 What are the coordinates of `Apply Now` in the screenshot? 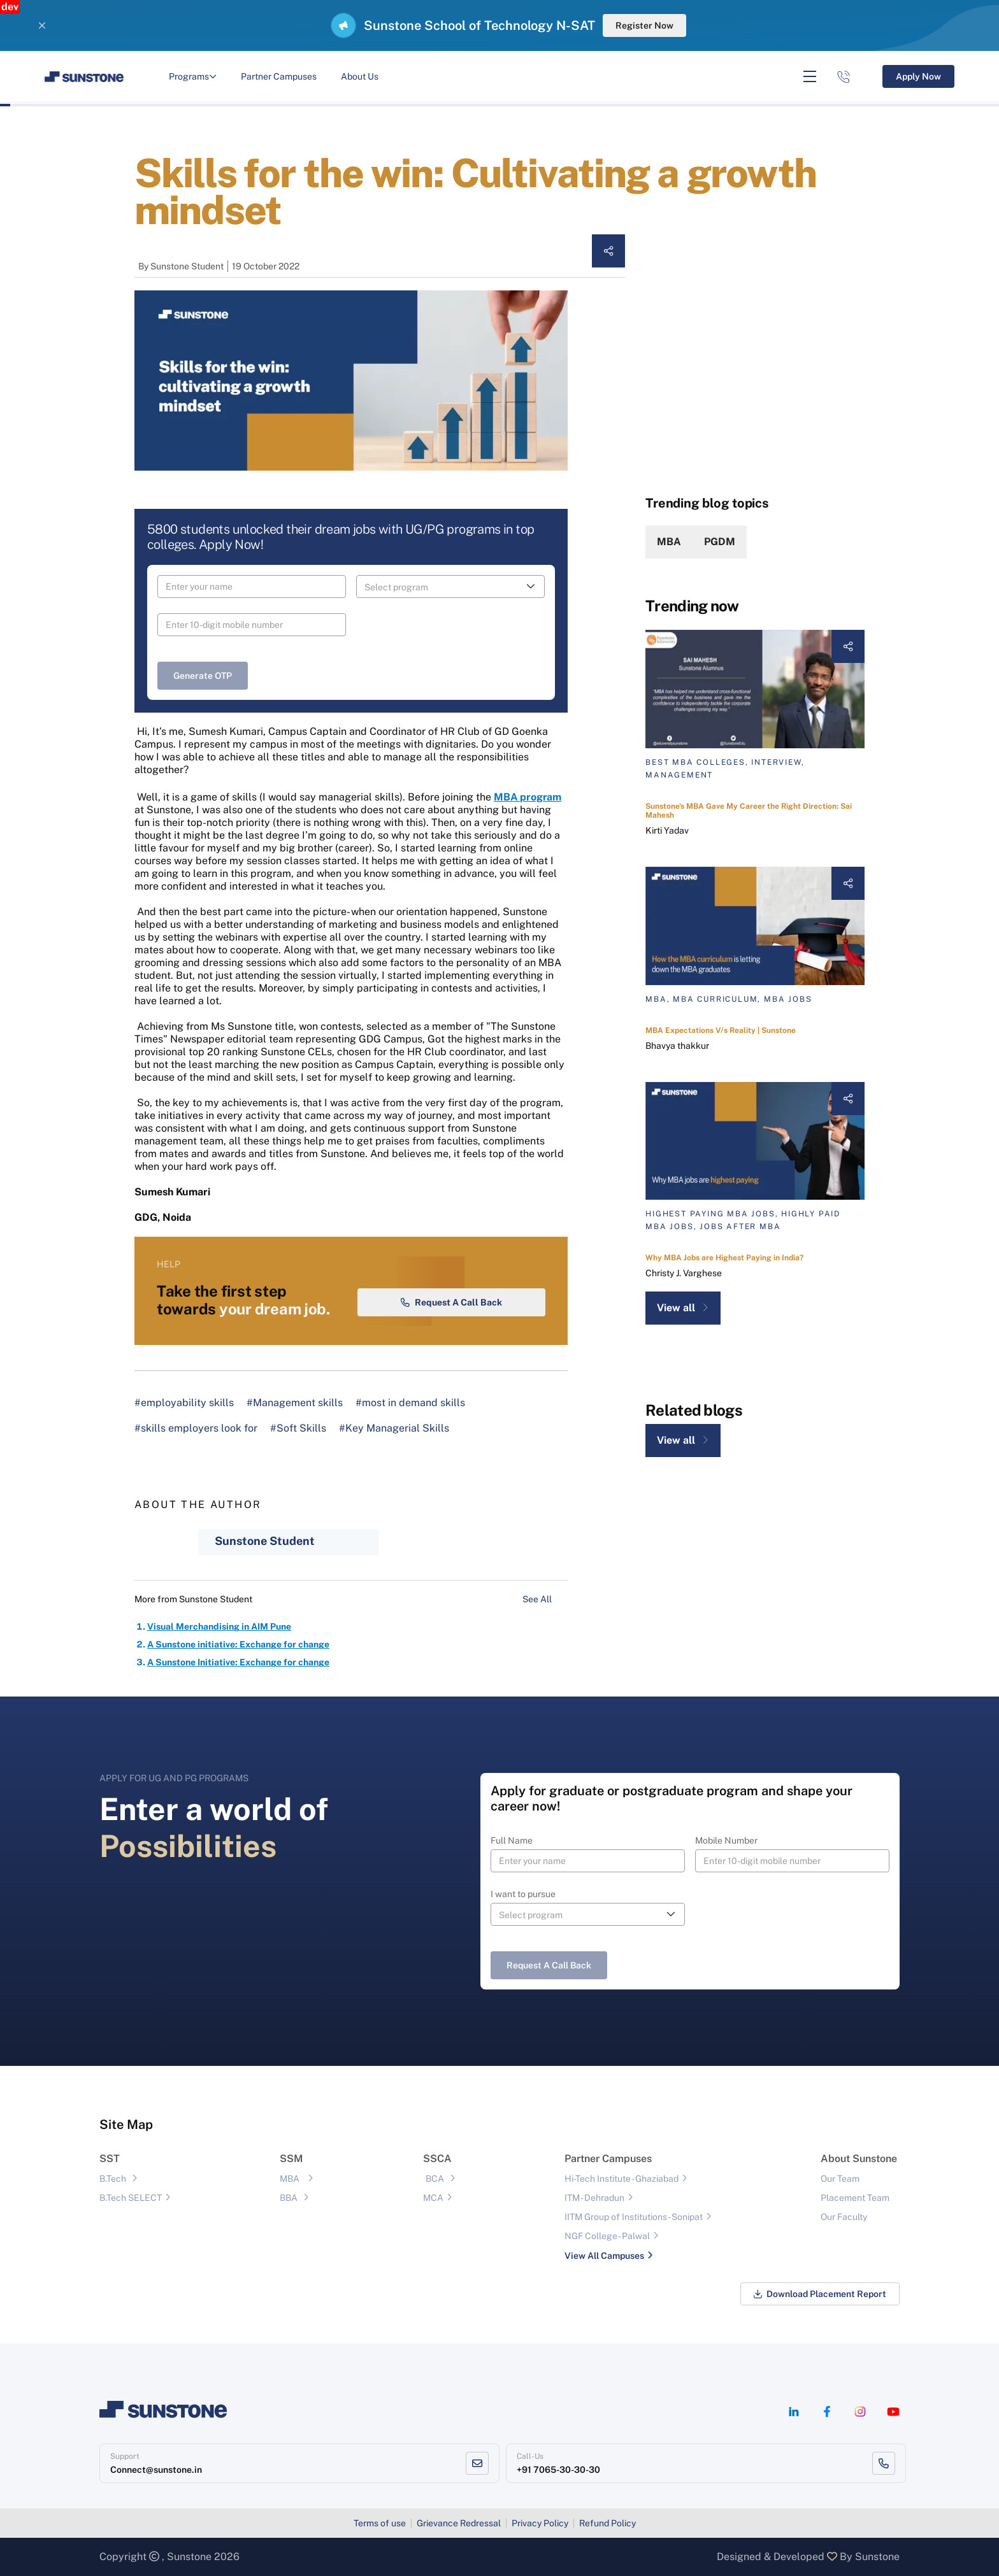 It's located at (918, 76).